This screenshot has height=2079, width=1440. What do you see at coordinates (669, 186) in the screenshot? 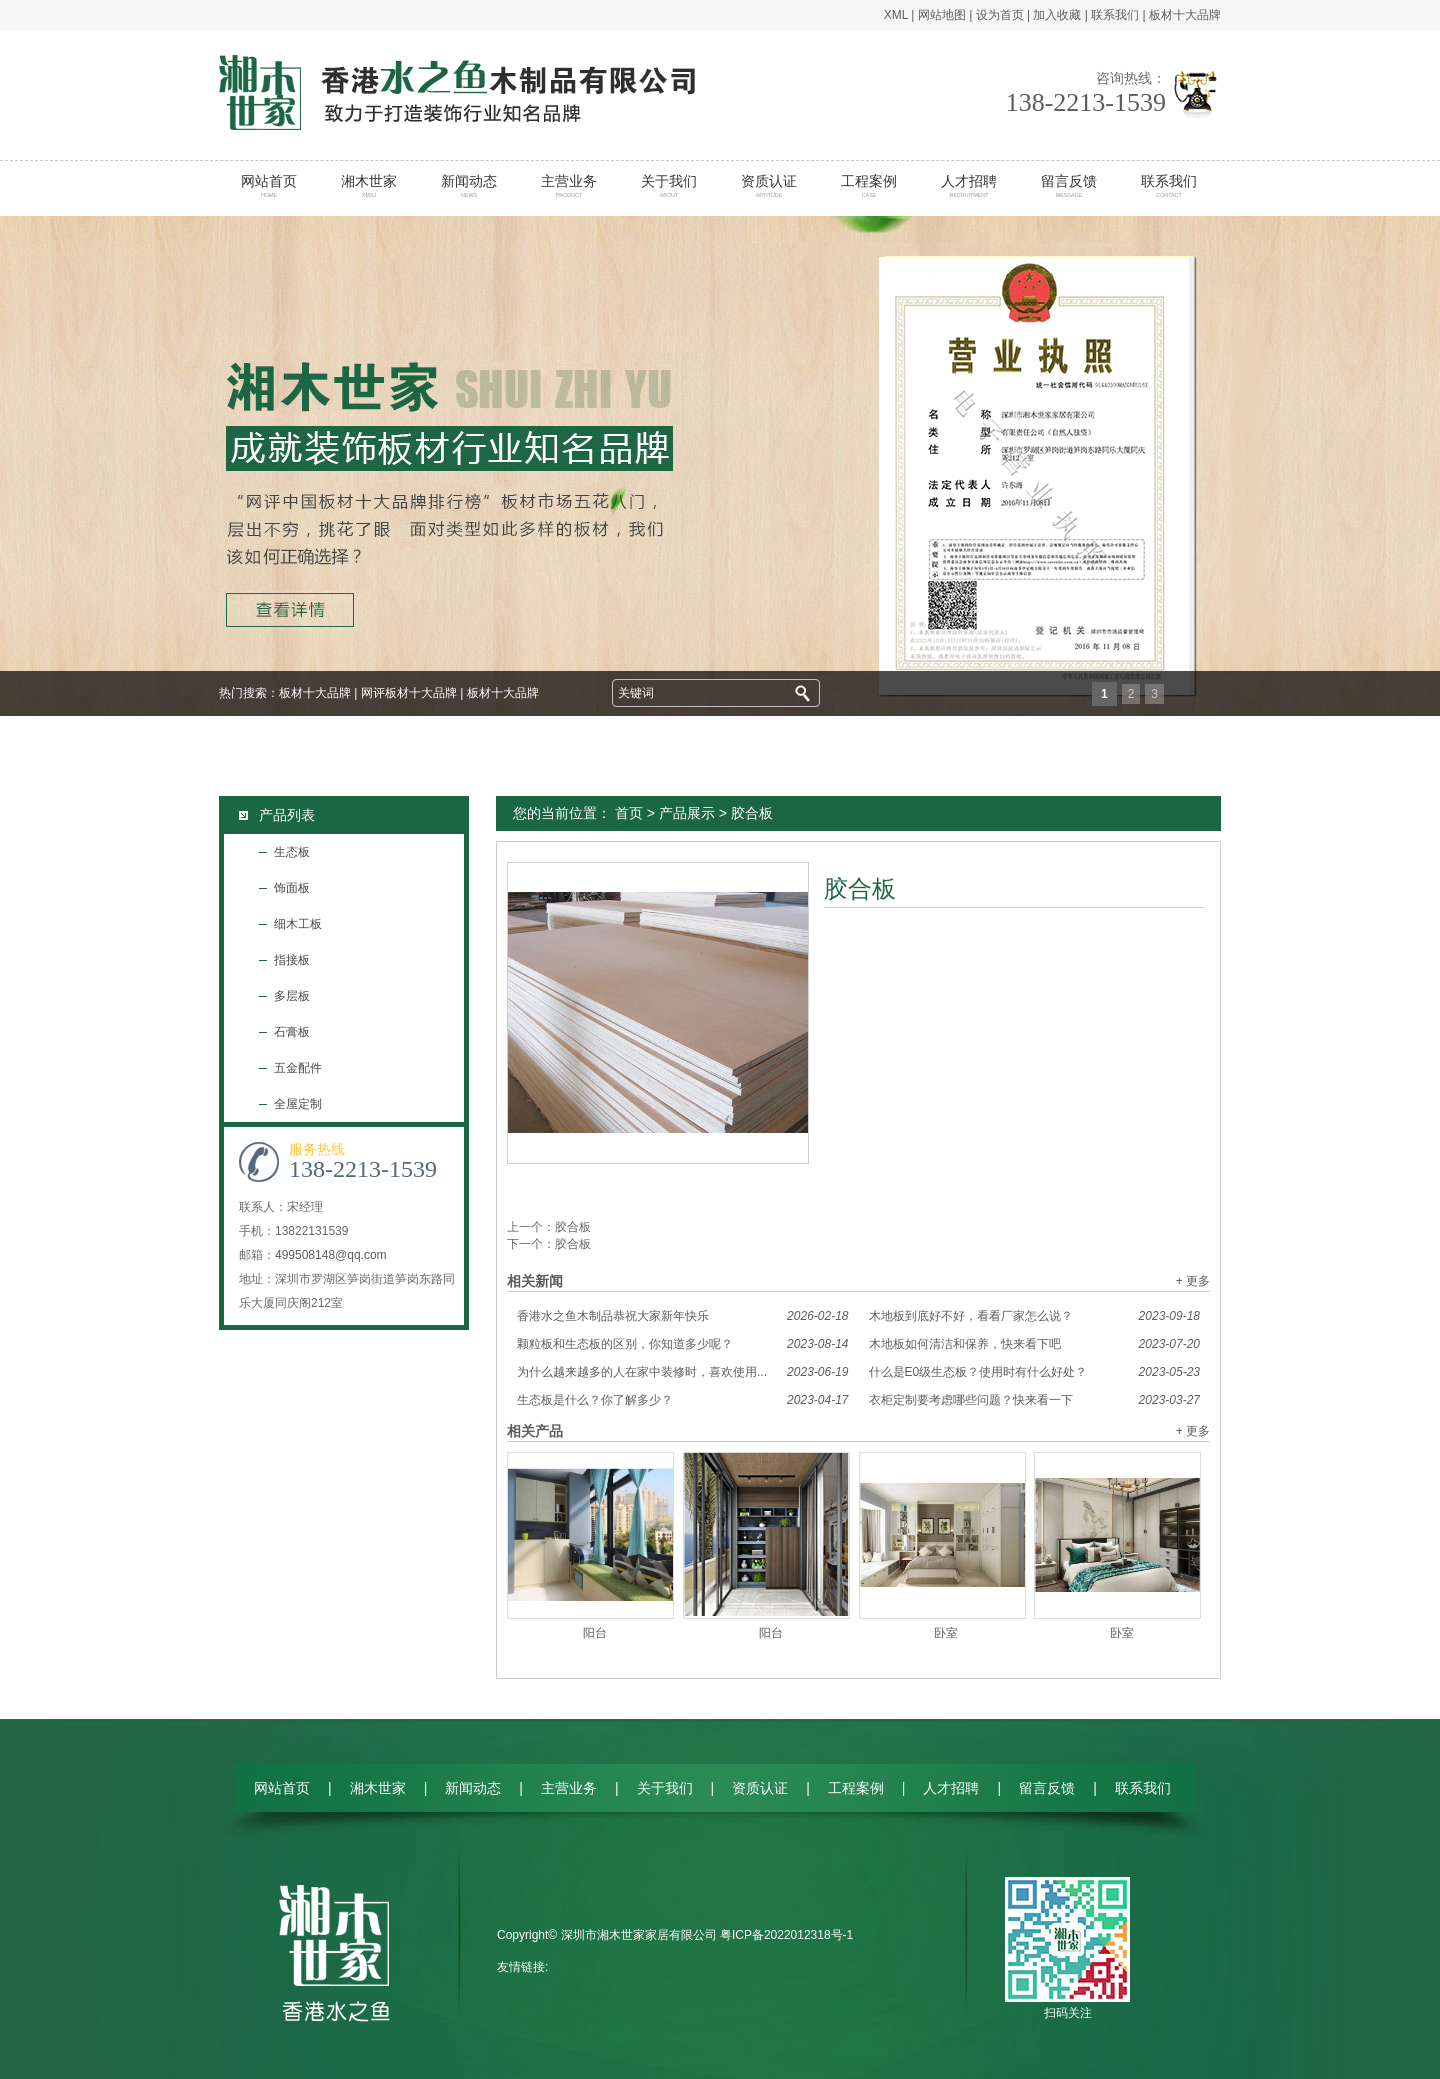
I see `关于我们` at bounding box center [669, 186].